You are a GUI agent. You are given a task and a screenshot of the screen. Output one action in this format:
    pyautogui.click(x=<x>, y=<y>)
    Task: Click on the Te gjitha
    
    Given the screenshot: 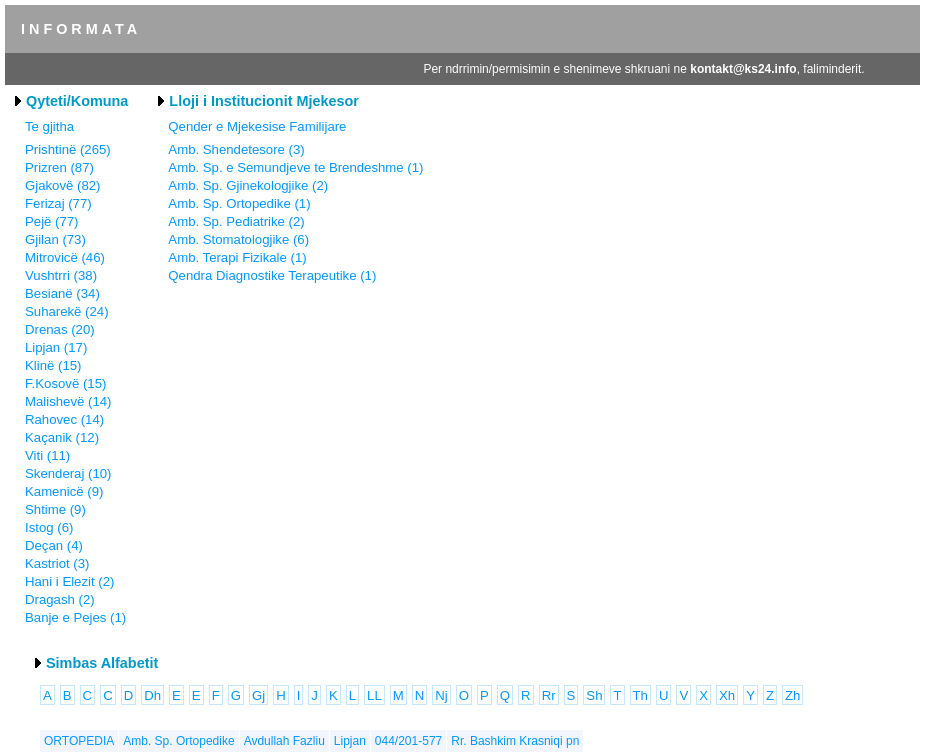 What is the action you would take?
    pyautogui.click(x=49, y=126)
    